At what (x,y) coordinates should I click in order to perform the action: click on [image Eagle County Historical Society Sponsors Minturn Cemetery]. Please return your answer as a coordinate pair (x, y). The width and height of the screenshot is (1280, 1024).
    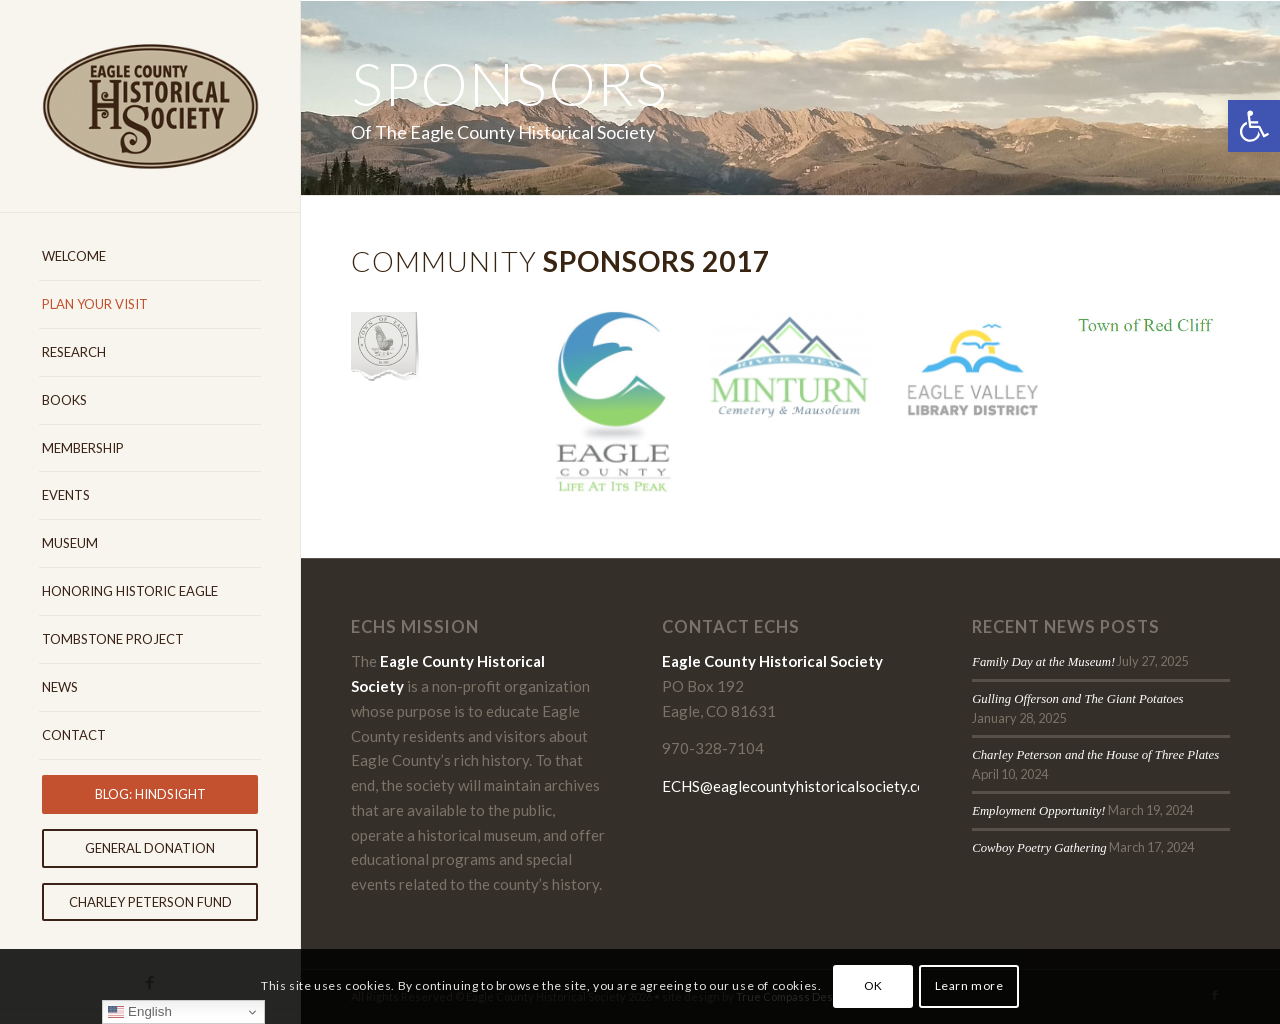
    Looking at the image, I should click on (797, 376).